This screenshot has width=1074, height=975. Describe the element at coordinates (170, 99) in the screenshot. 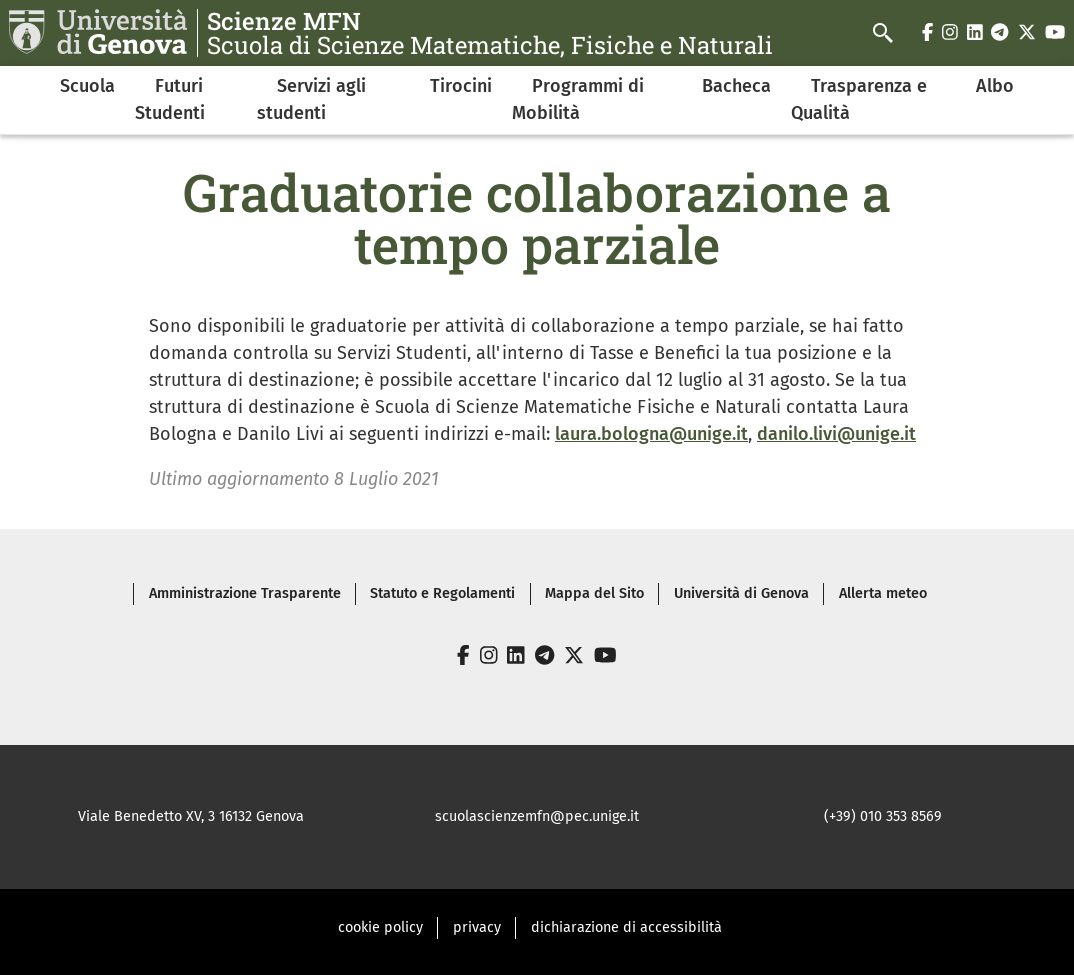

I see `Futuri Studenti` at that location.